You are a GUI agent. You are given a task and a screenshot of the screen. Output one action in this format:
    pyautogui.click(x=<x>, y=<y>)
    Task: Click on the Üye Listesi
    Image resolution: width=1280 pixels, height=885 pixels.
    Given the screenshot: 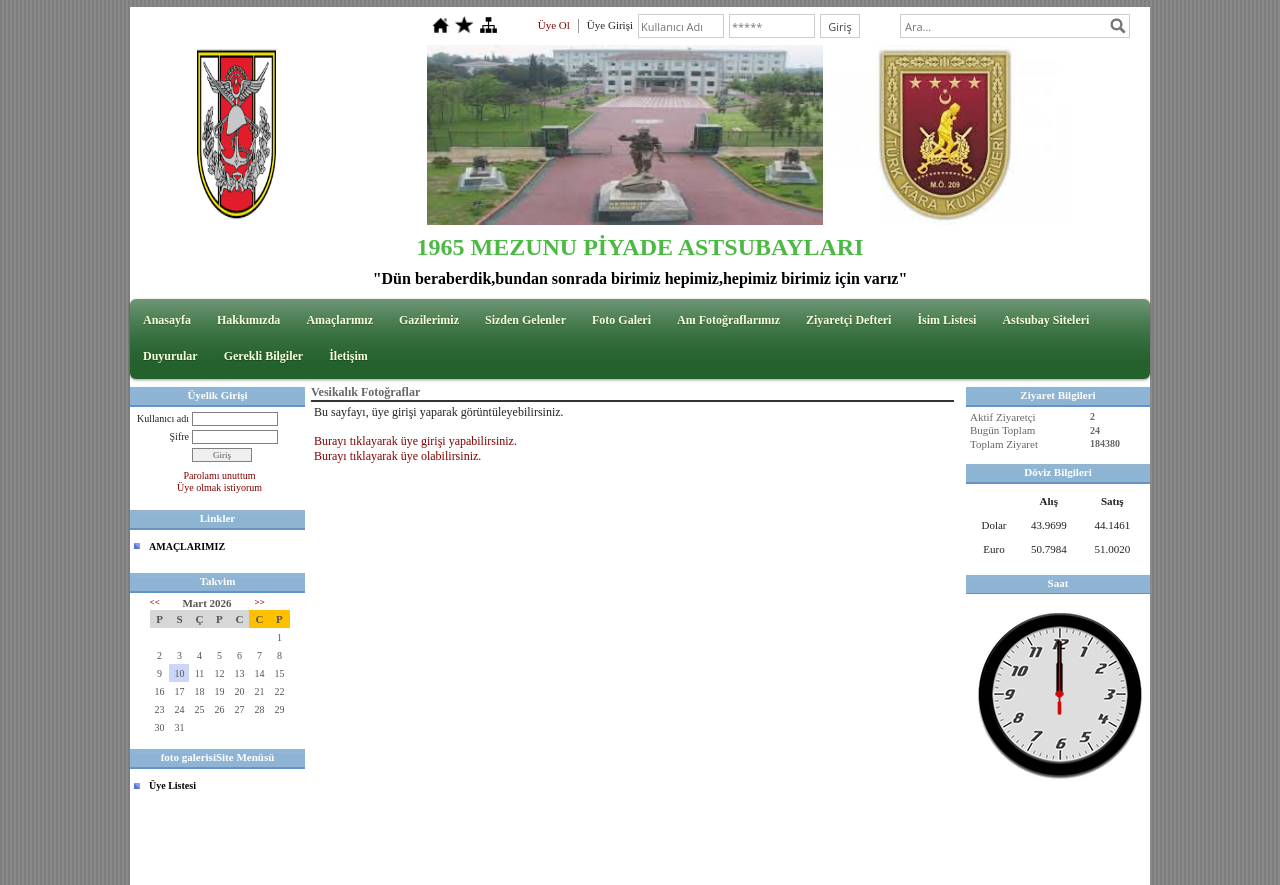 What is the action you would take?
    pyautogui.click(x=172, y=785)
    